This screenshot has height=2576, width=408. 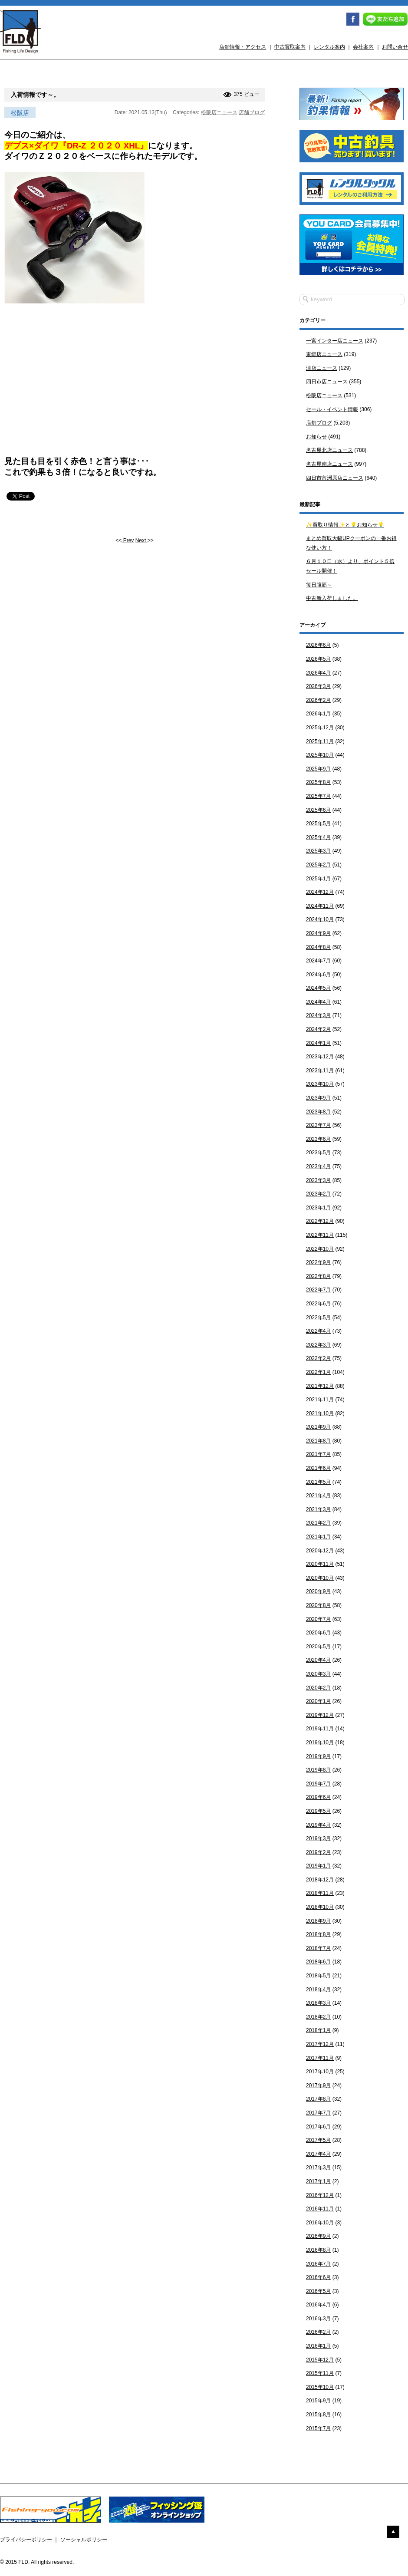 I want to click on 2021年10月, so click(x=320, y=1413).